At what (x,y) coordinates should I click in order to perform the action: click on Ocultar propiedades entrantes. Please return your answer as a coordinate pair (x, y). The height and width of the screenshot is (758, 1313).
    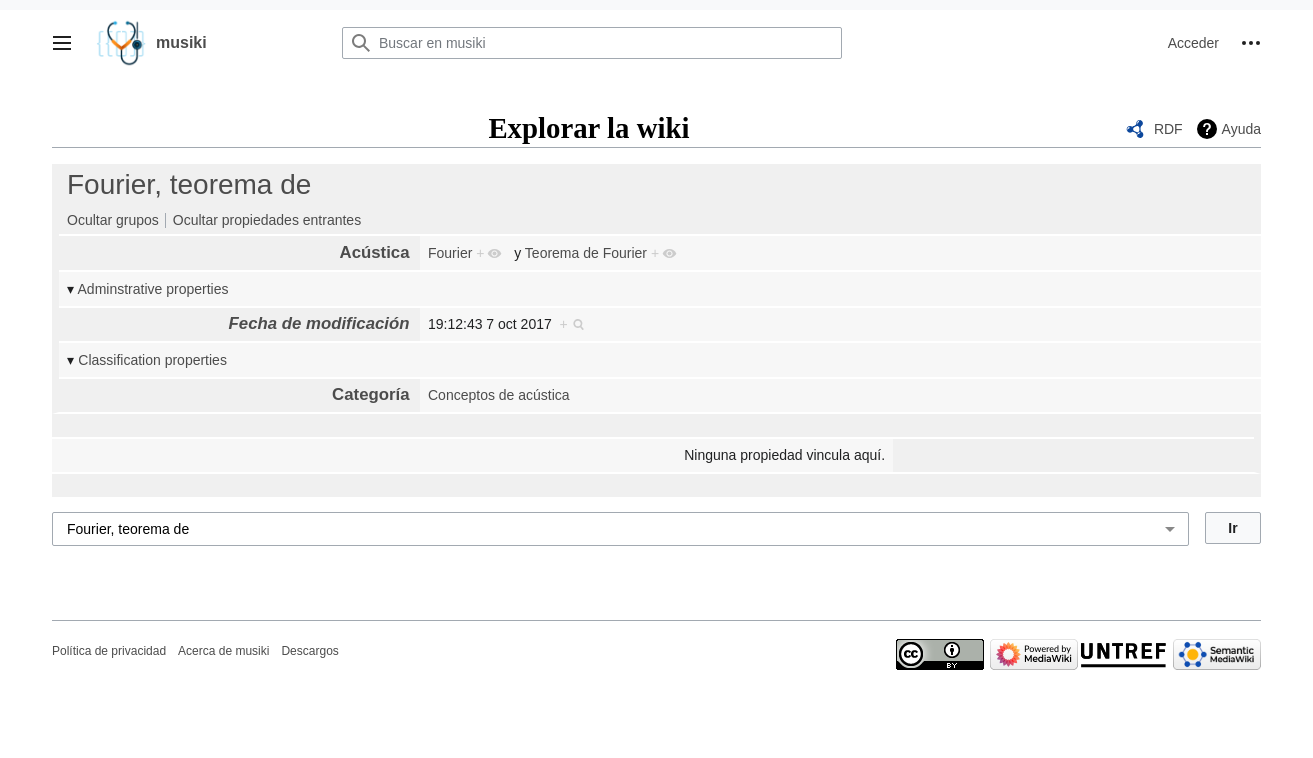
    Looking at the image, I should click on (267, 220).